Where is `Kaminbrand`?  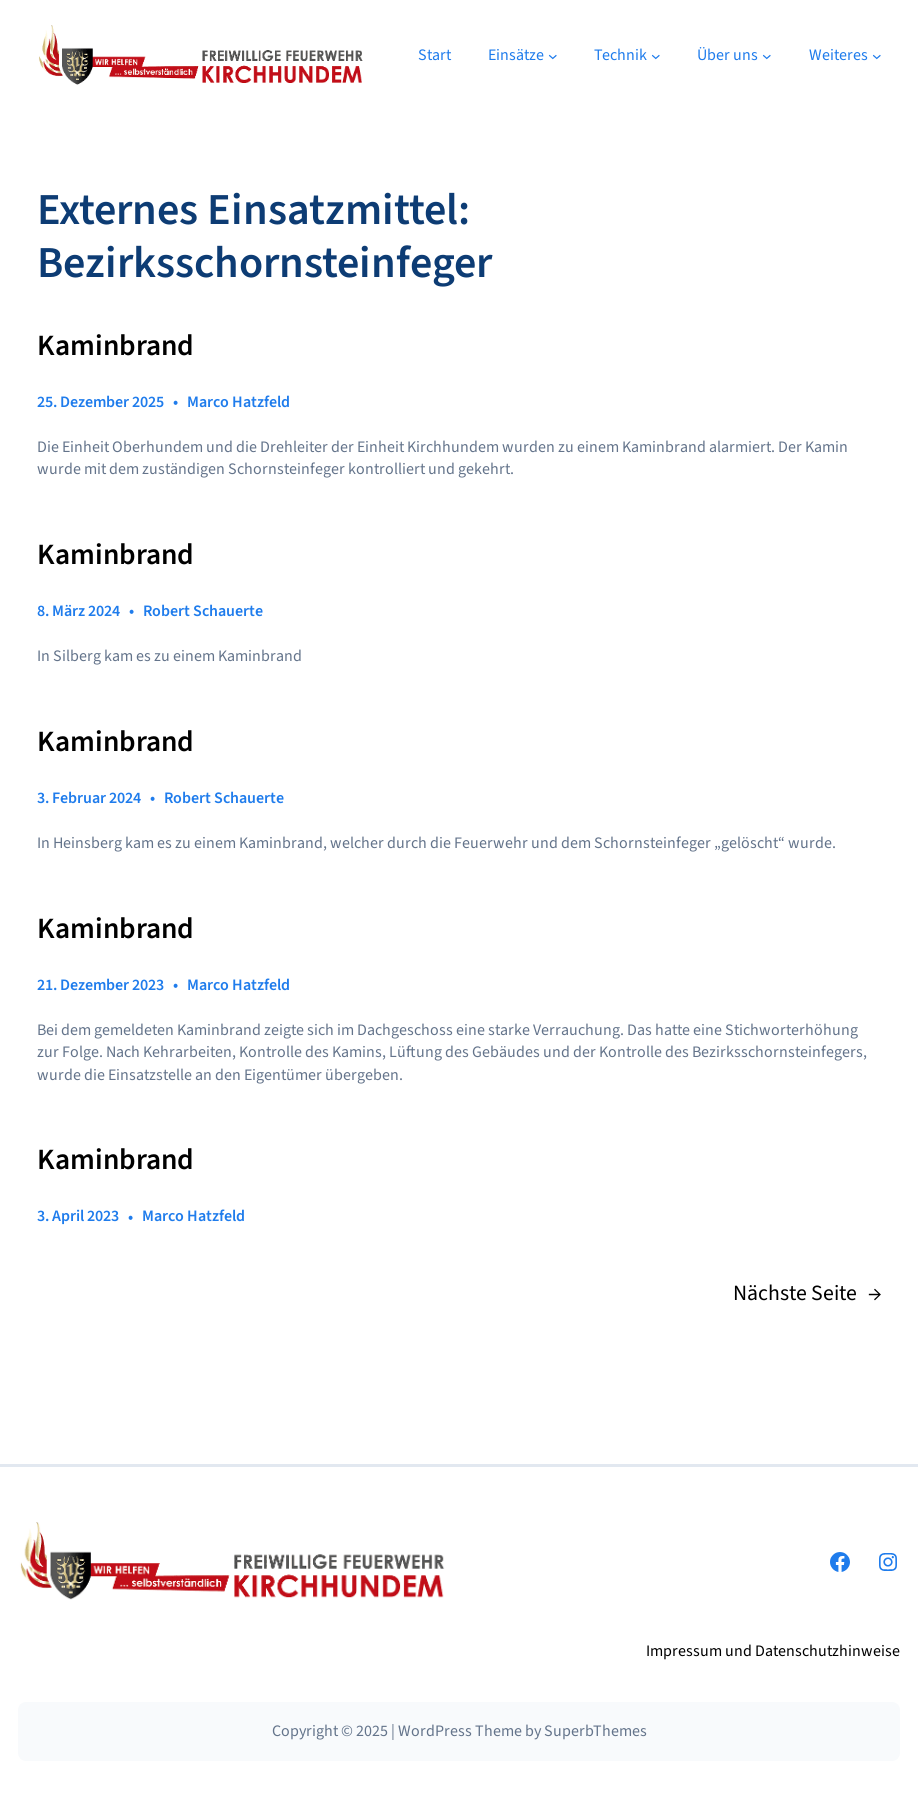
Kaminbrand is located at coordinates (115, 346).